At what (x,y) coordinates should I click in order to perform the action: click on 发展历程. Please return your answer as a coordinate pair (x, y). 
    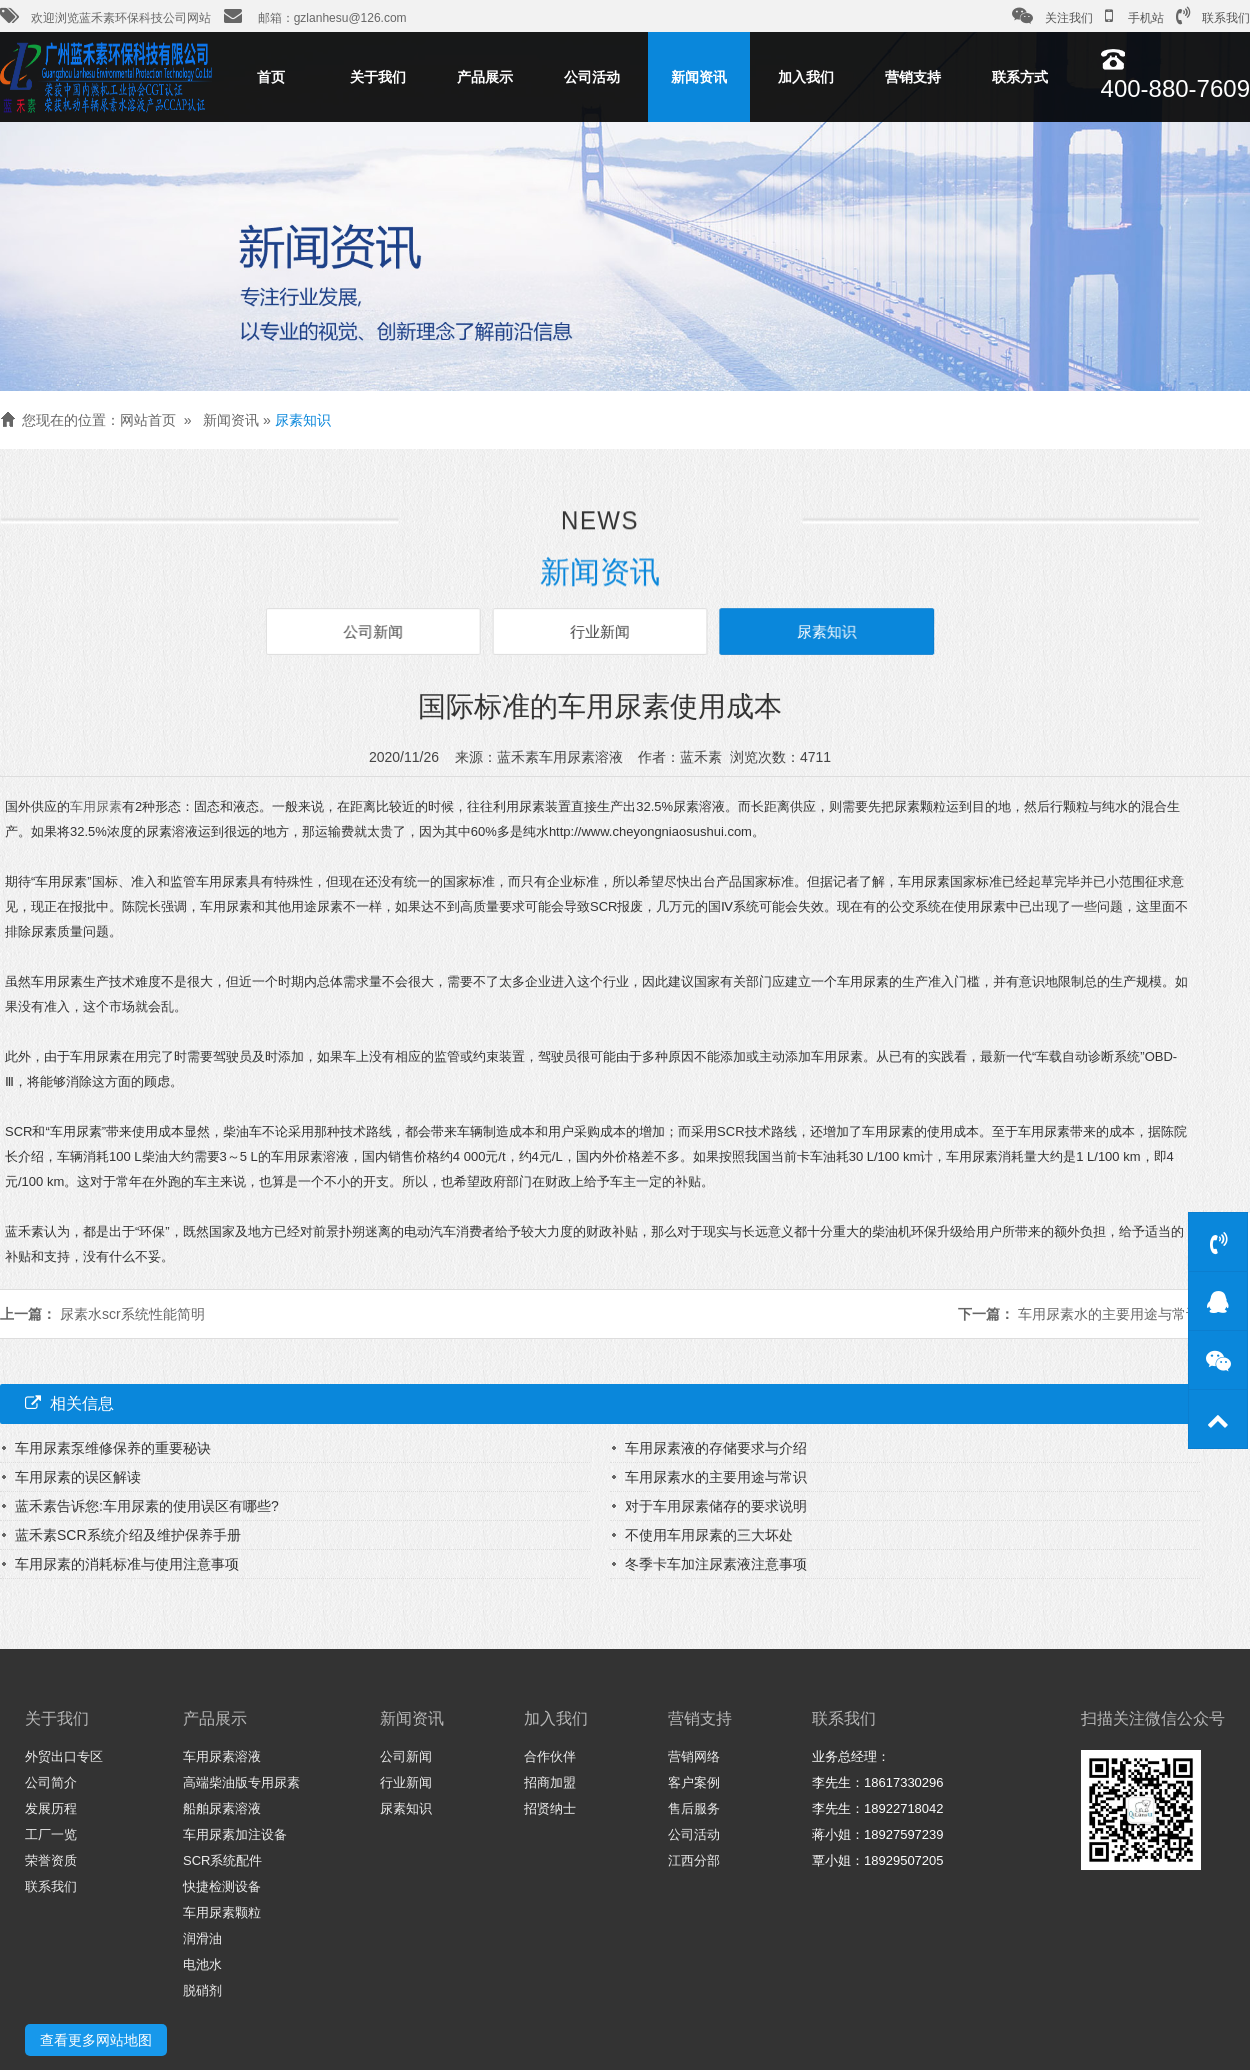
    Looking at the image, I should click on (51, 1808).